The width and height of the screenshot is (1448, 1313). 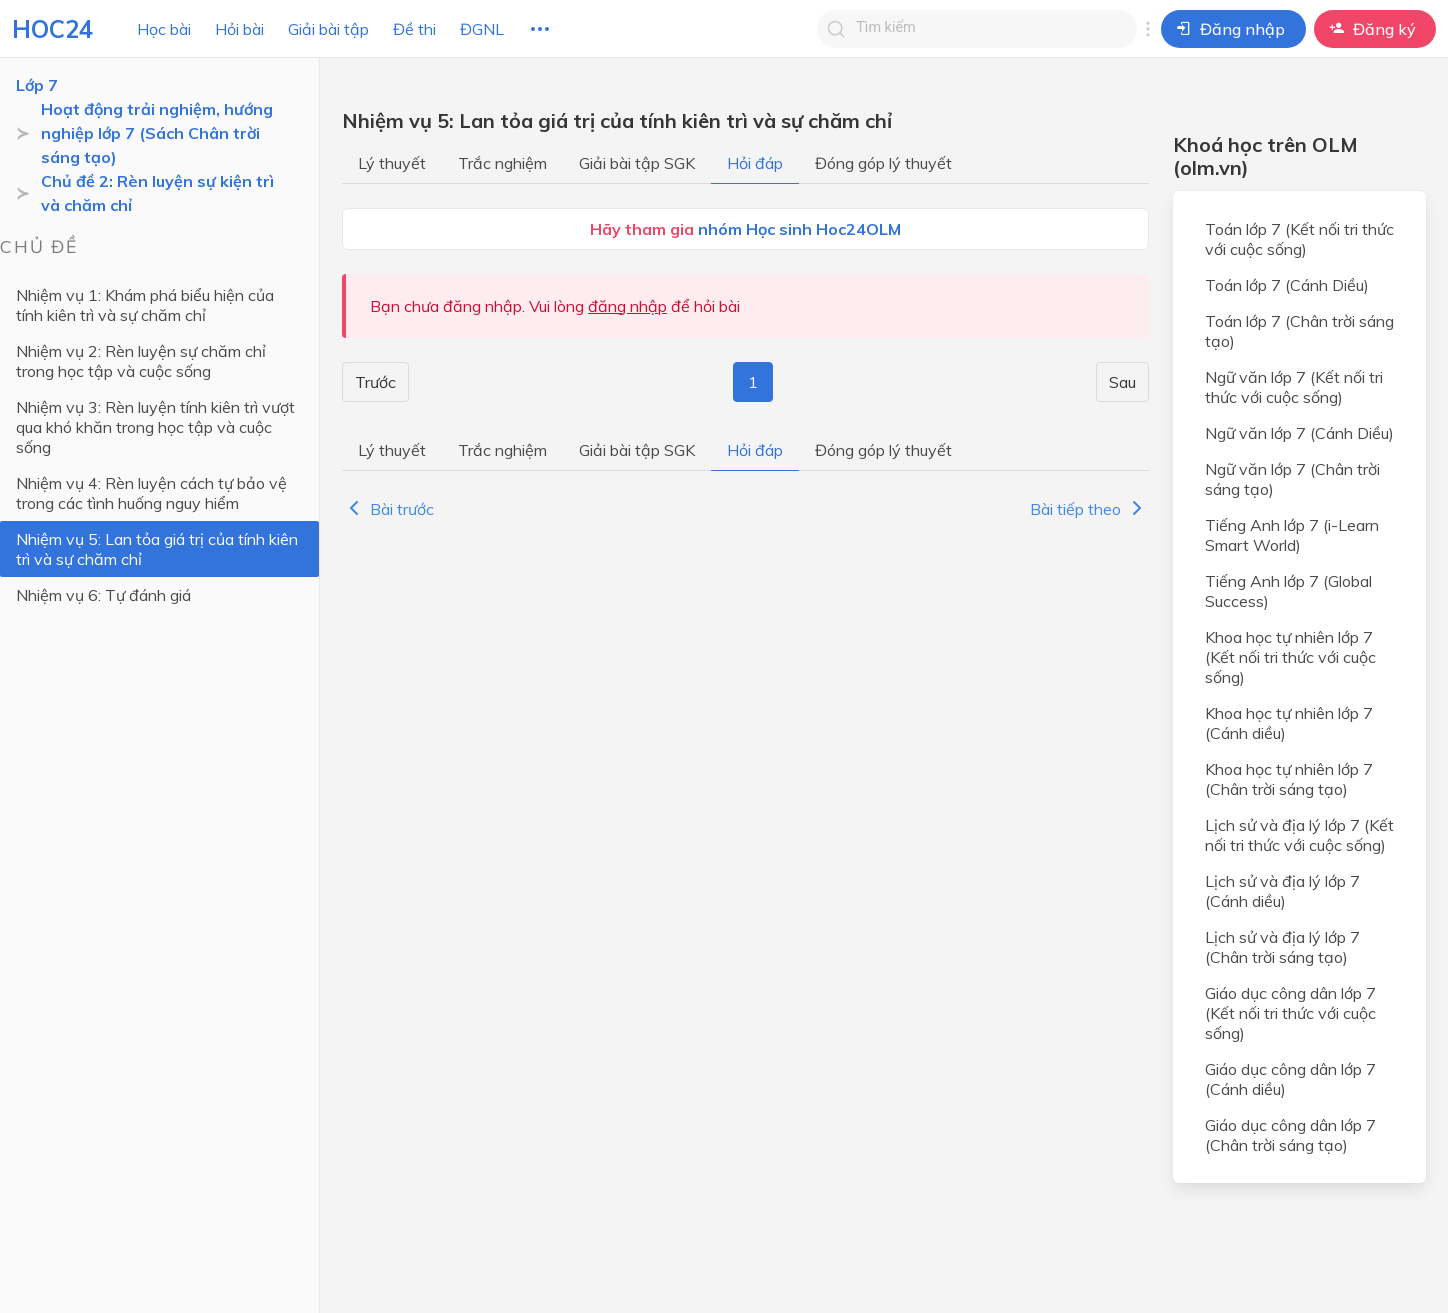 What do you see at coordinates (392, 163) in the screenshot?
I see `Lý thuyết` at bounding box center [392, 163].